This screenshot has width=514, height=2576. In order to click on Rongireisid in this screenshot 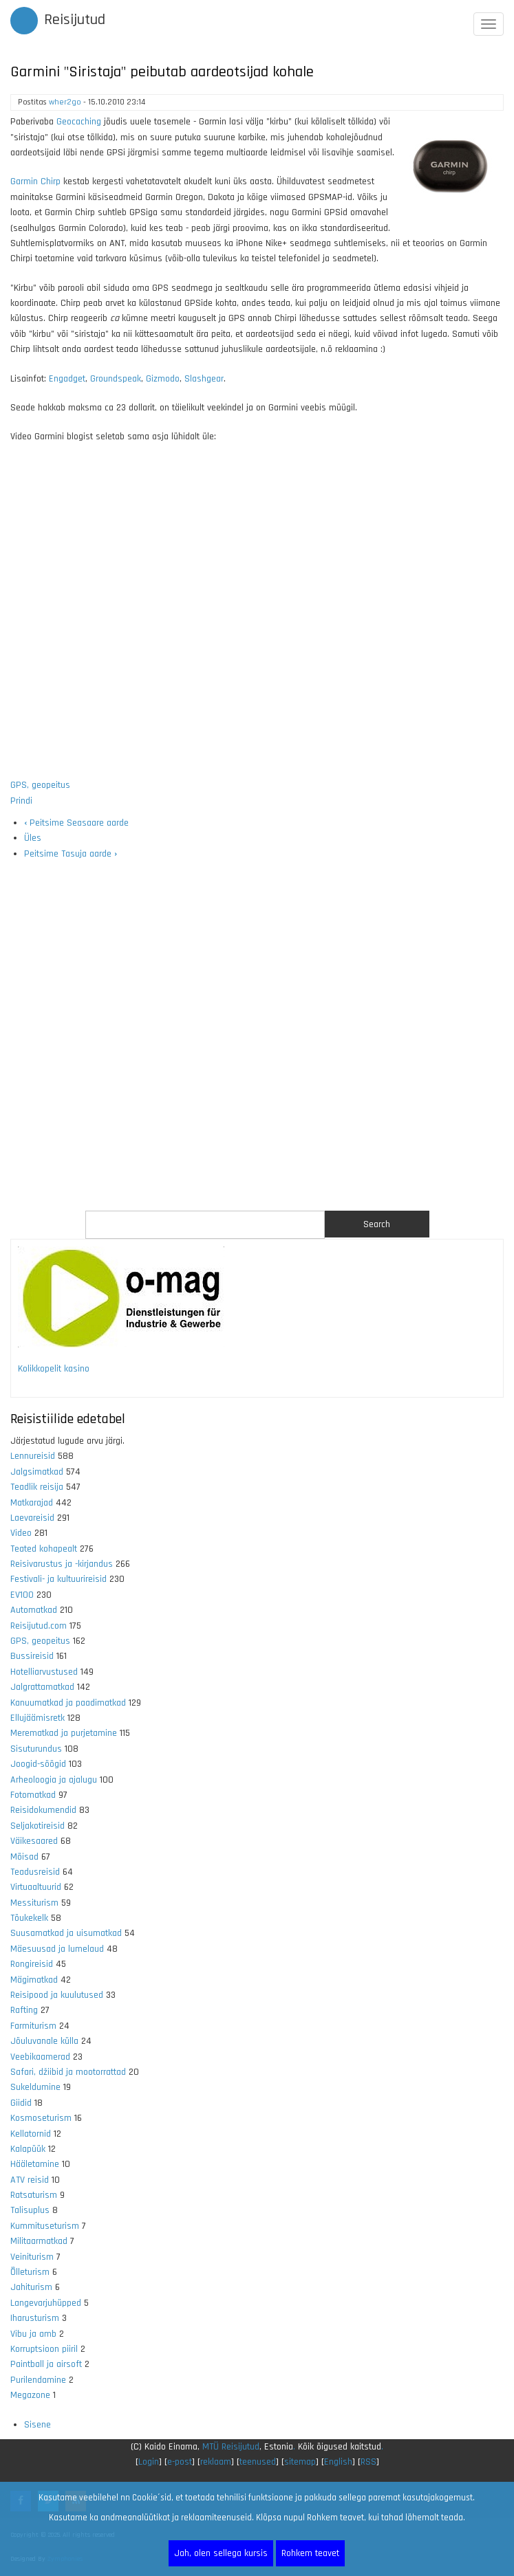, I will do `click(31, 1964)`.